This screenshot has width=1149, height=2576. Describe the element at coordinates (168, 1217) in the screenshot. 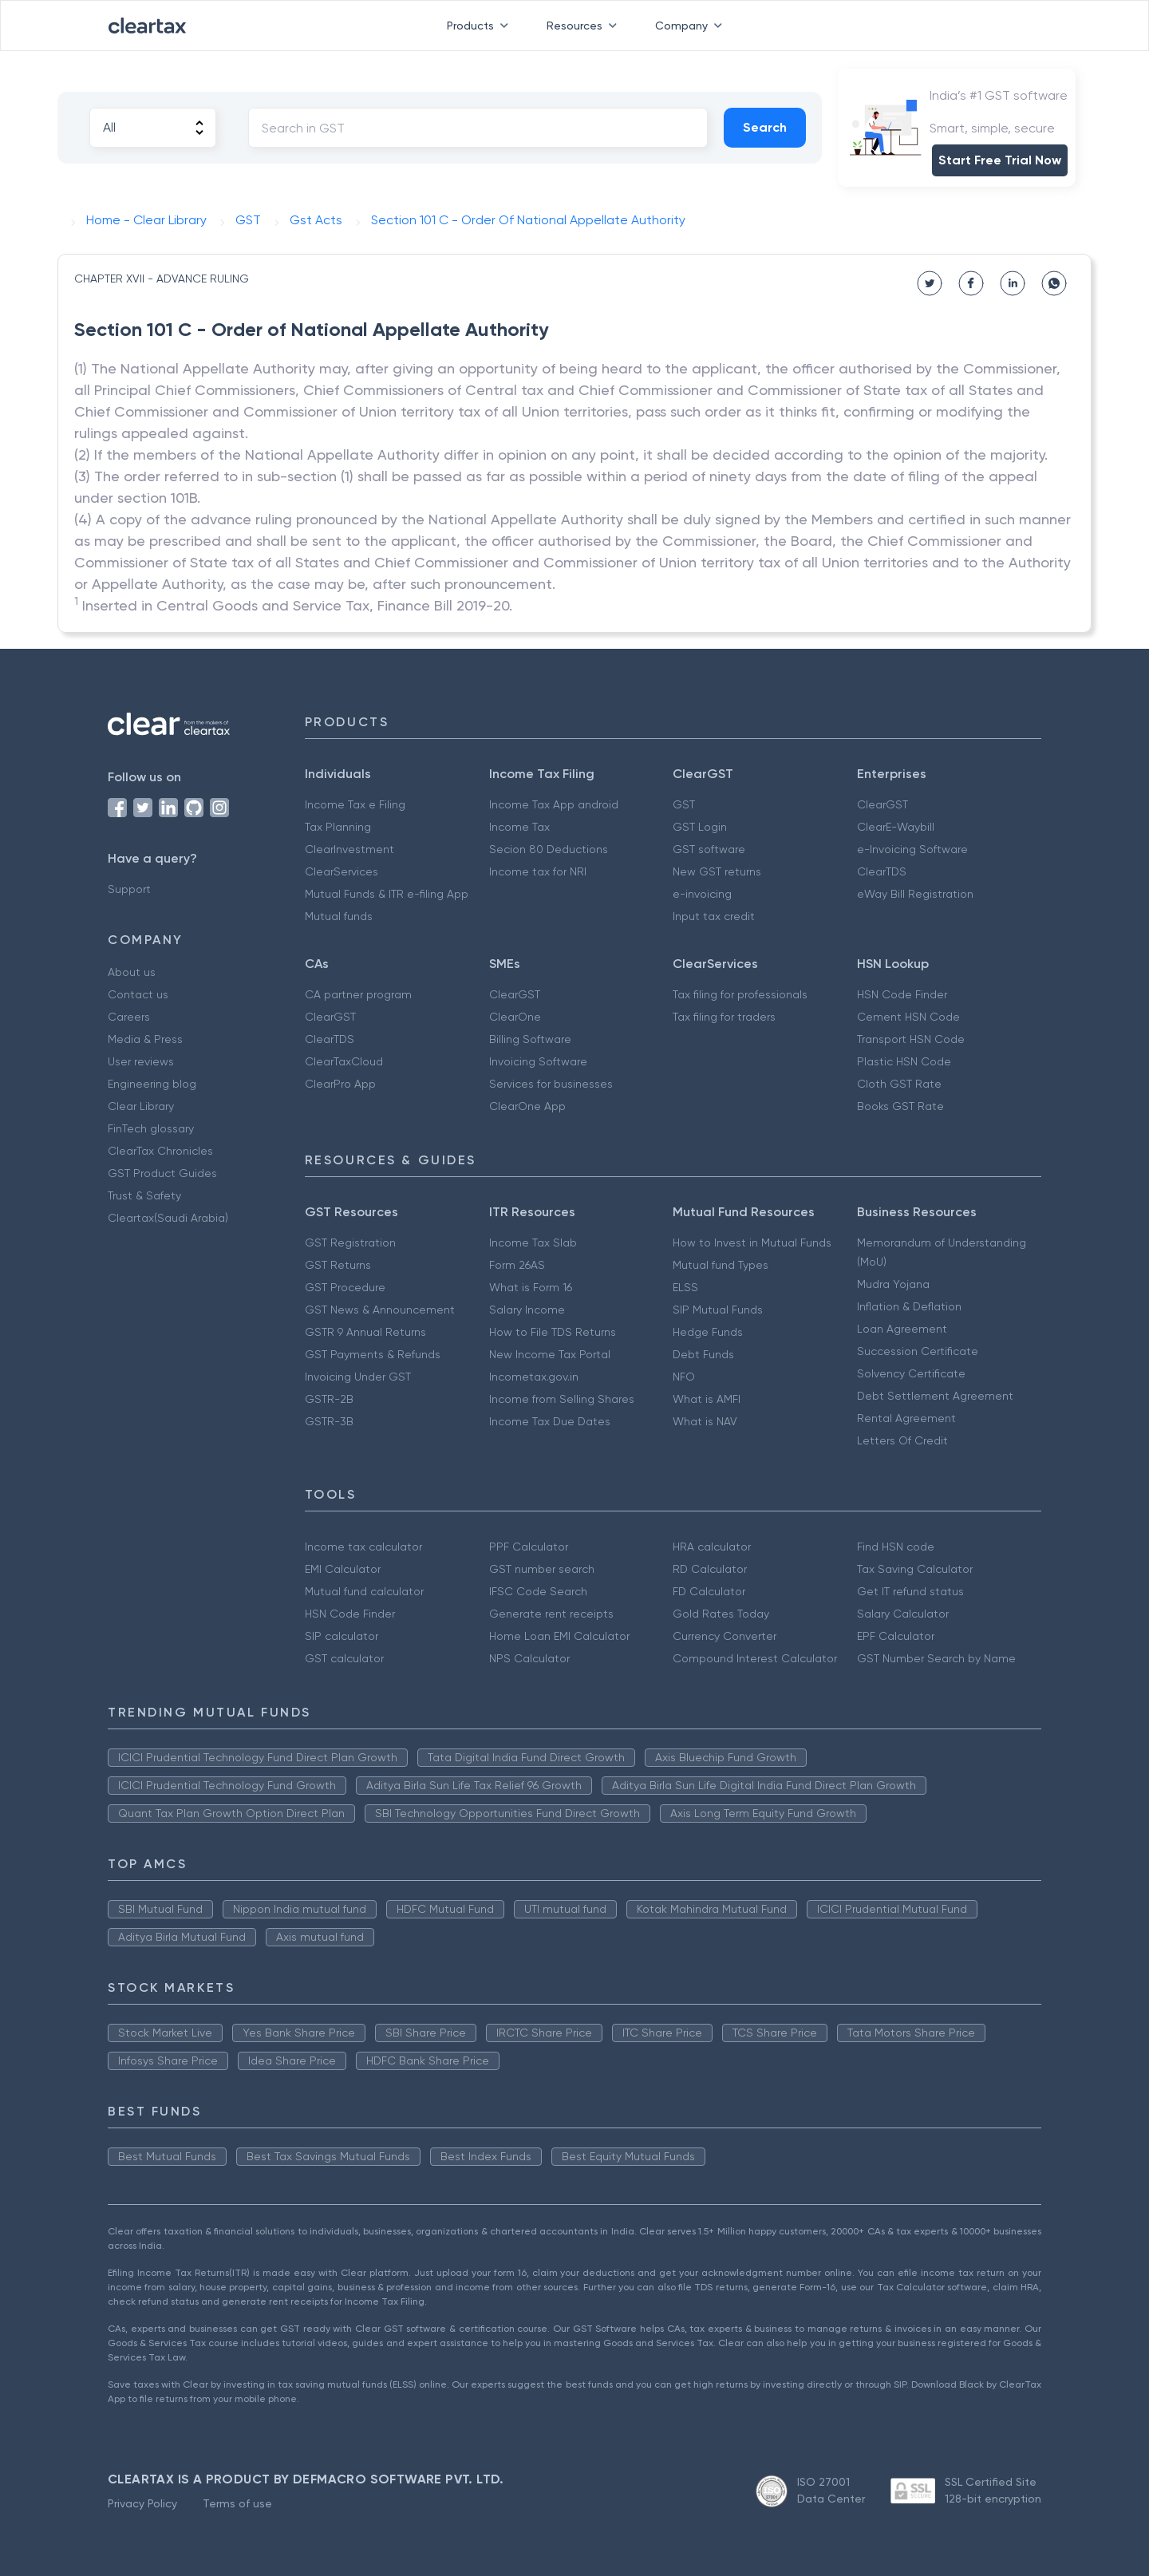

I see `Cleartax(Saudi Arabia)` at that location.